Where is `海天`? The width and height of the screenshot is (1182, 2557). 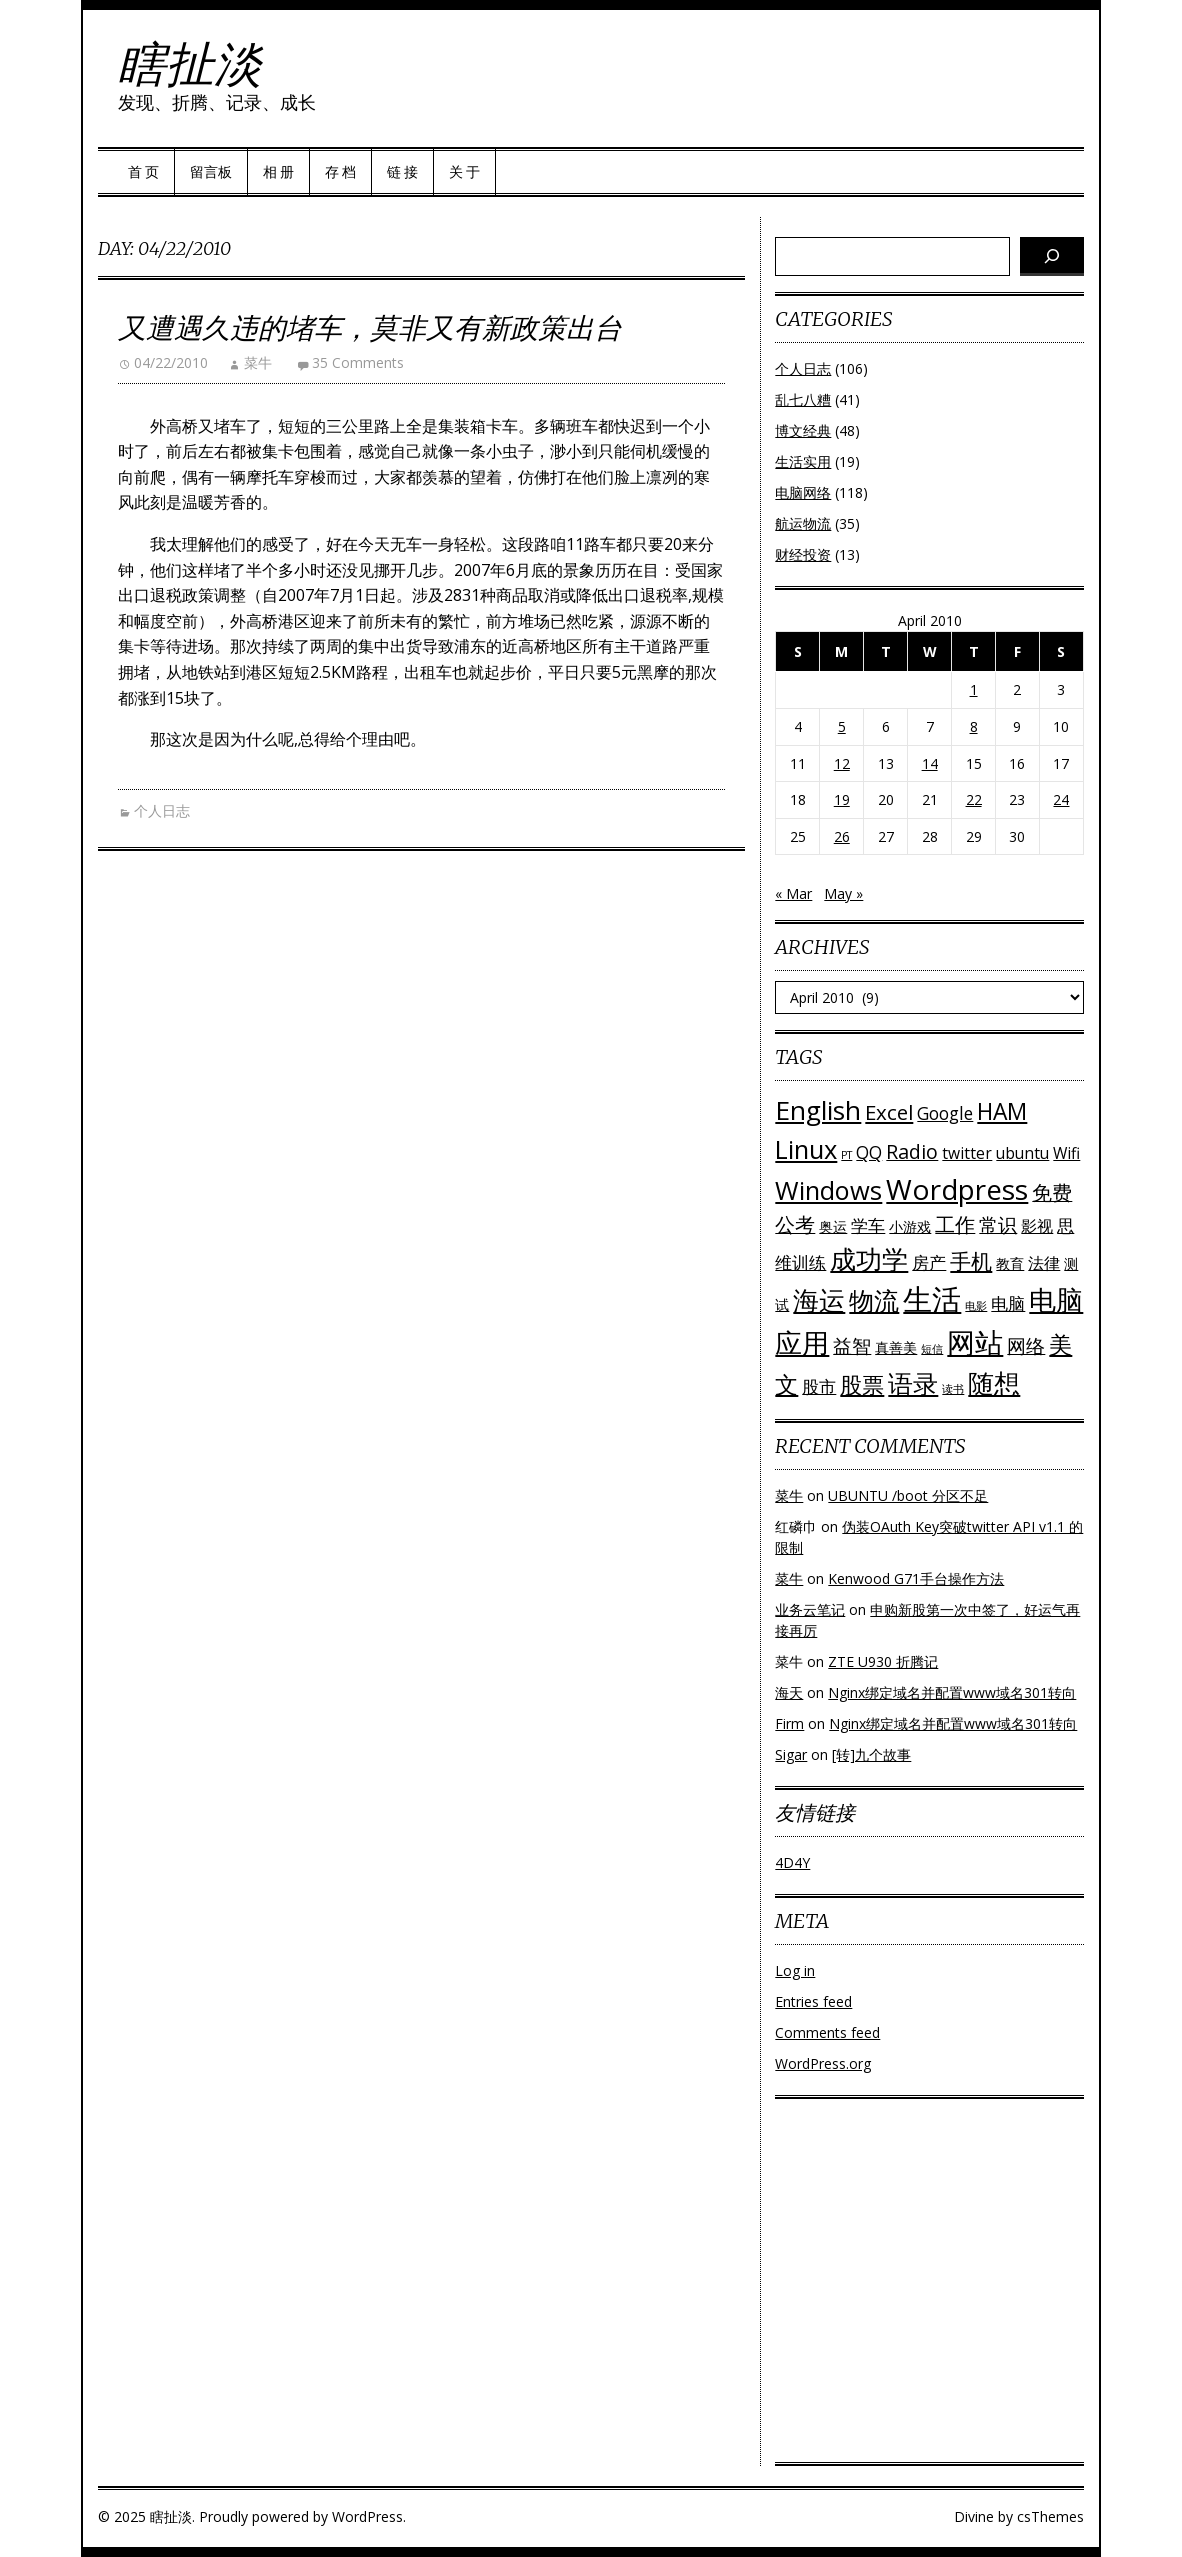 海天 is located at coordinates (789, 1692).